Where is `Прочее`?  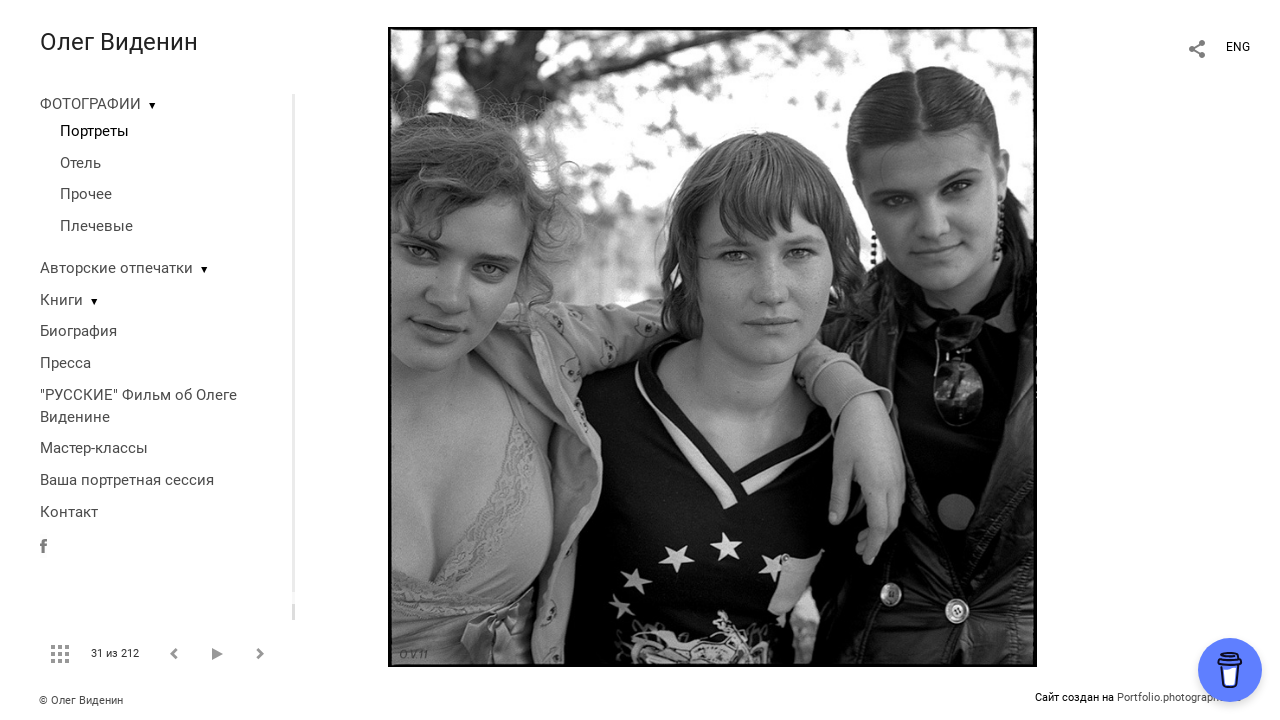 Прочее is located at coordinates (86, 194).